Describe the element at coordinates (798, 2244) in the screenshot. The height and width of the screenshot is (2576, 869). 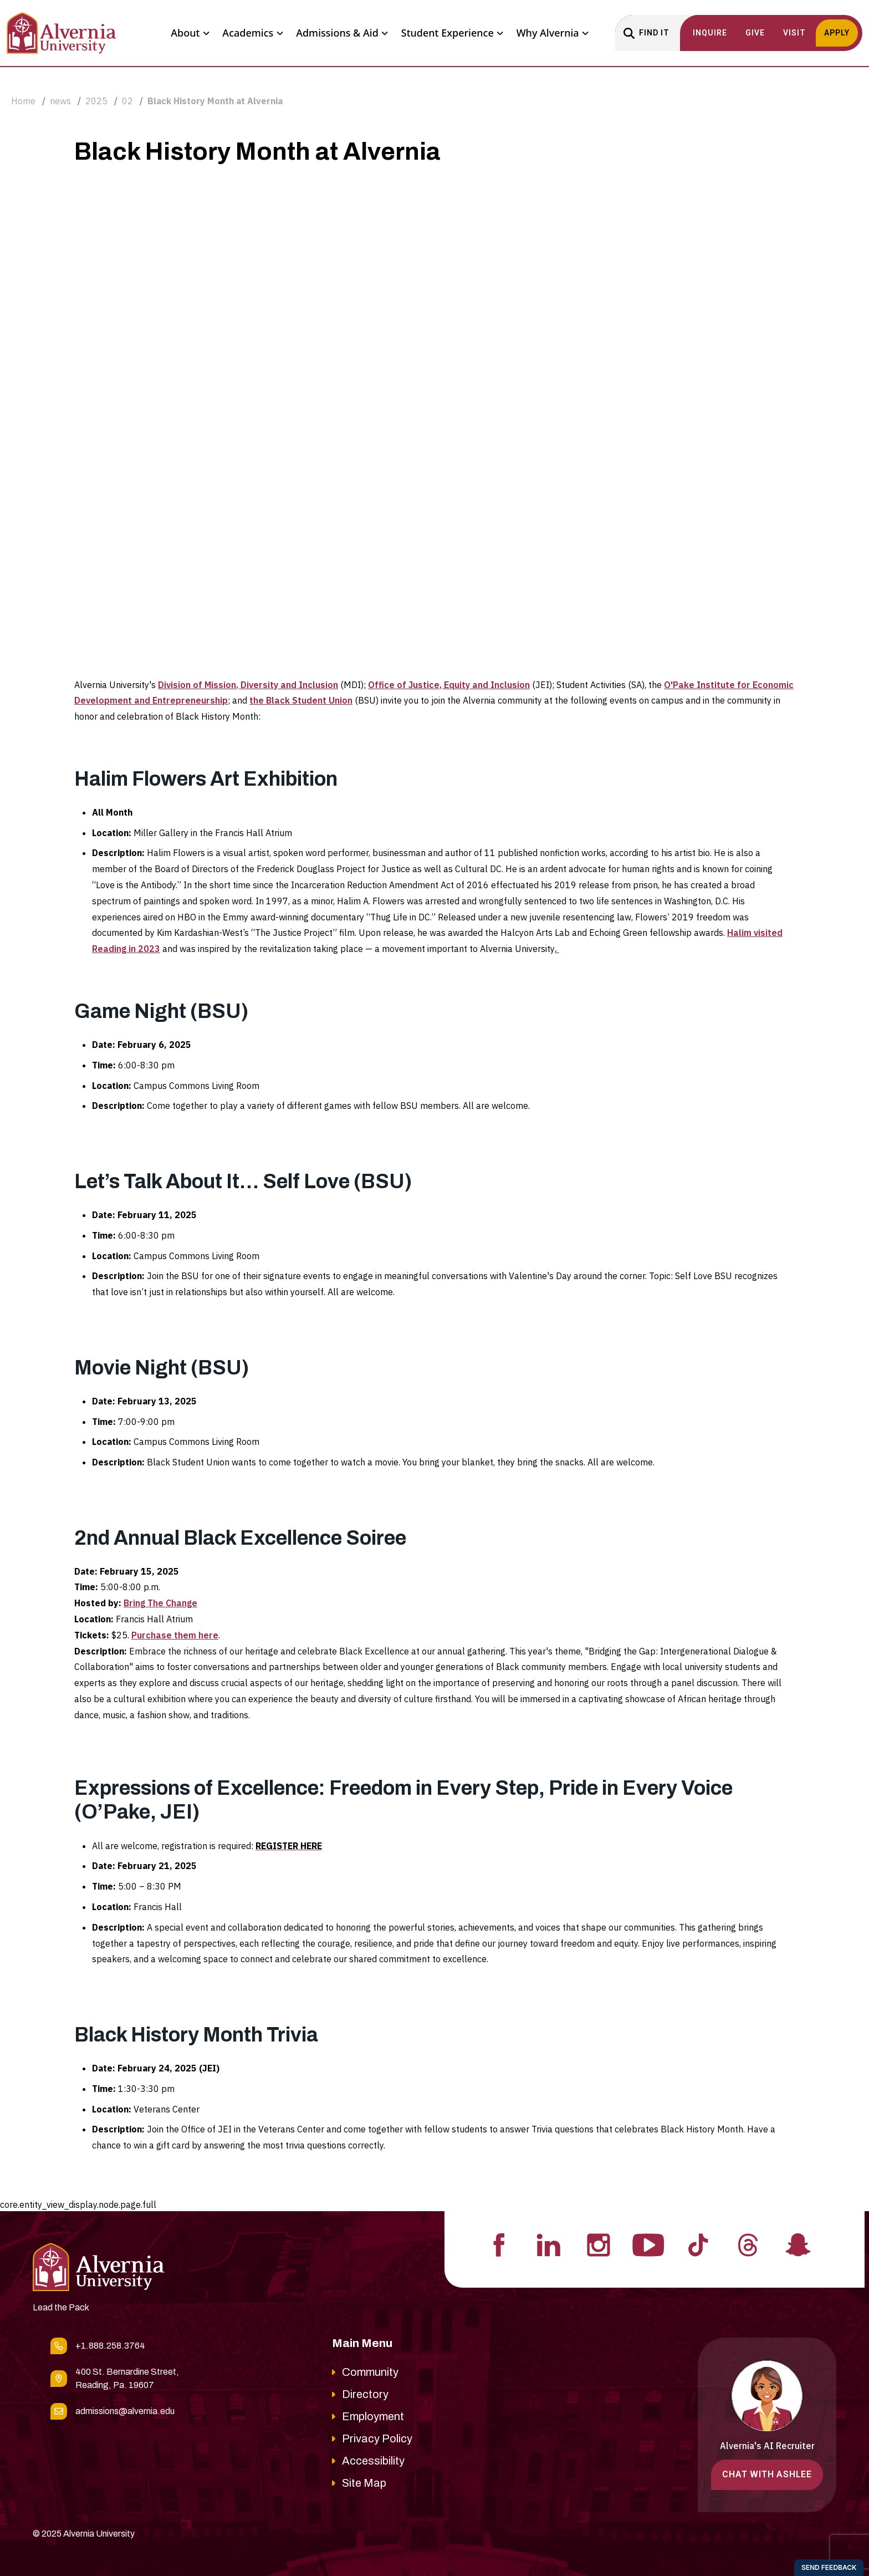
I see `[Visit Alvernia's Snapchat profile]` at that location.